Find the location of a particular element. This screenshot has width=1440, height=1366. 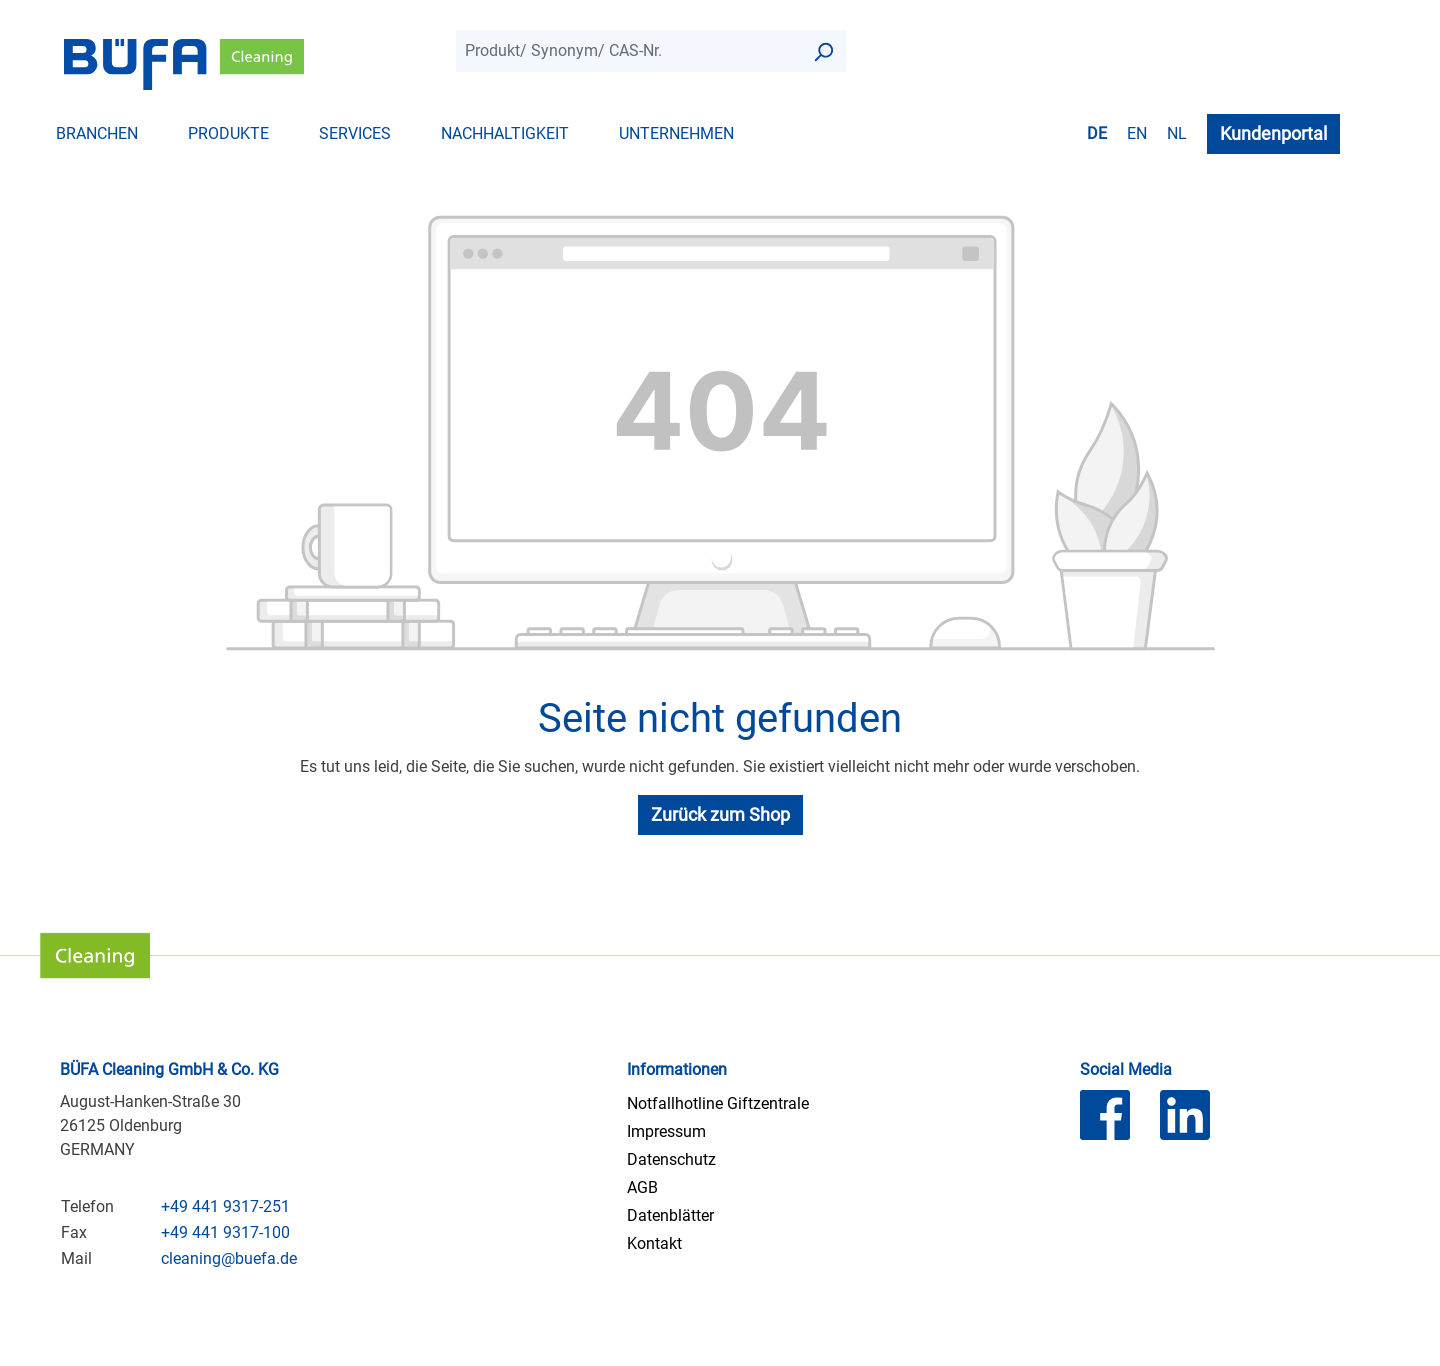

[combobox] is located at coordinates (628, 51).